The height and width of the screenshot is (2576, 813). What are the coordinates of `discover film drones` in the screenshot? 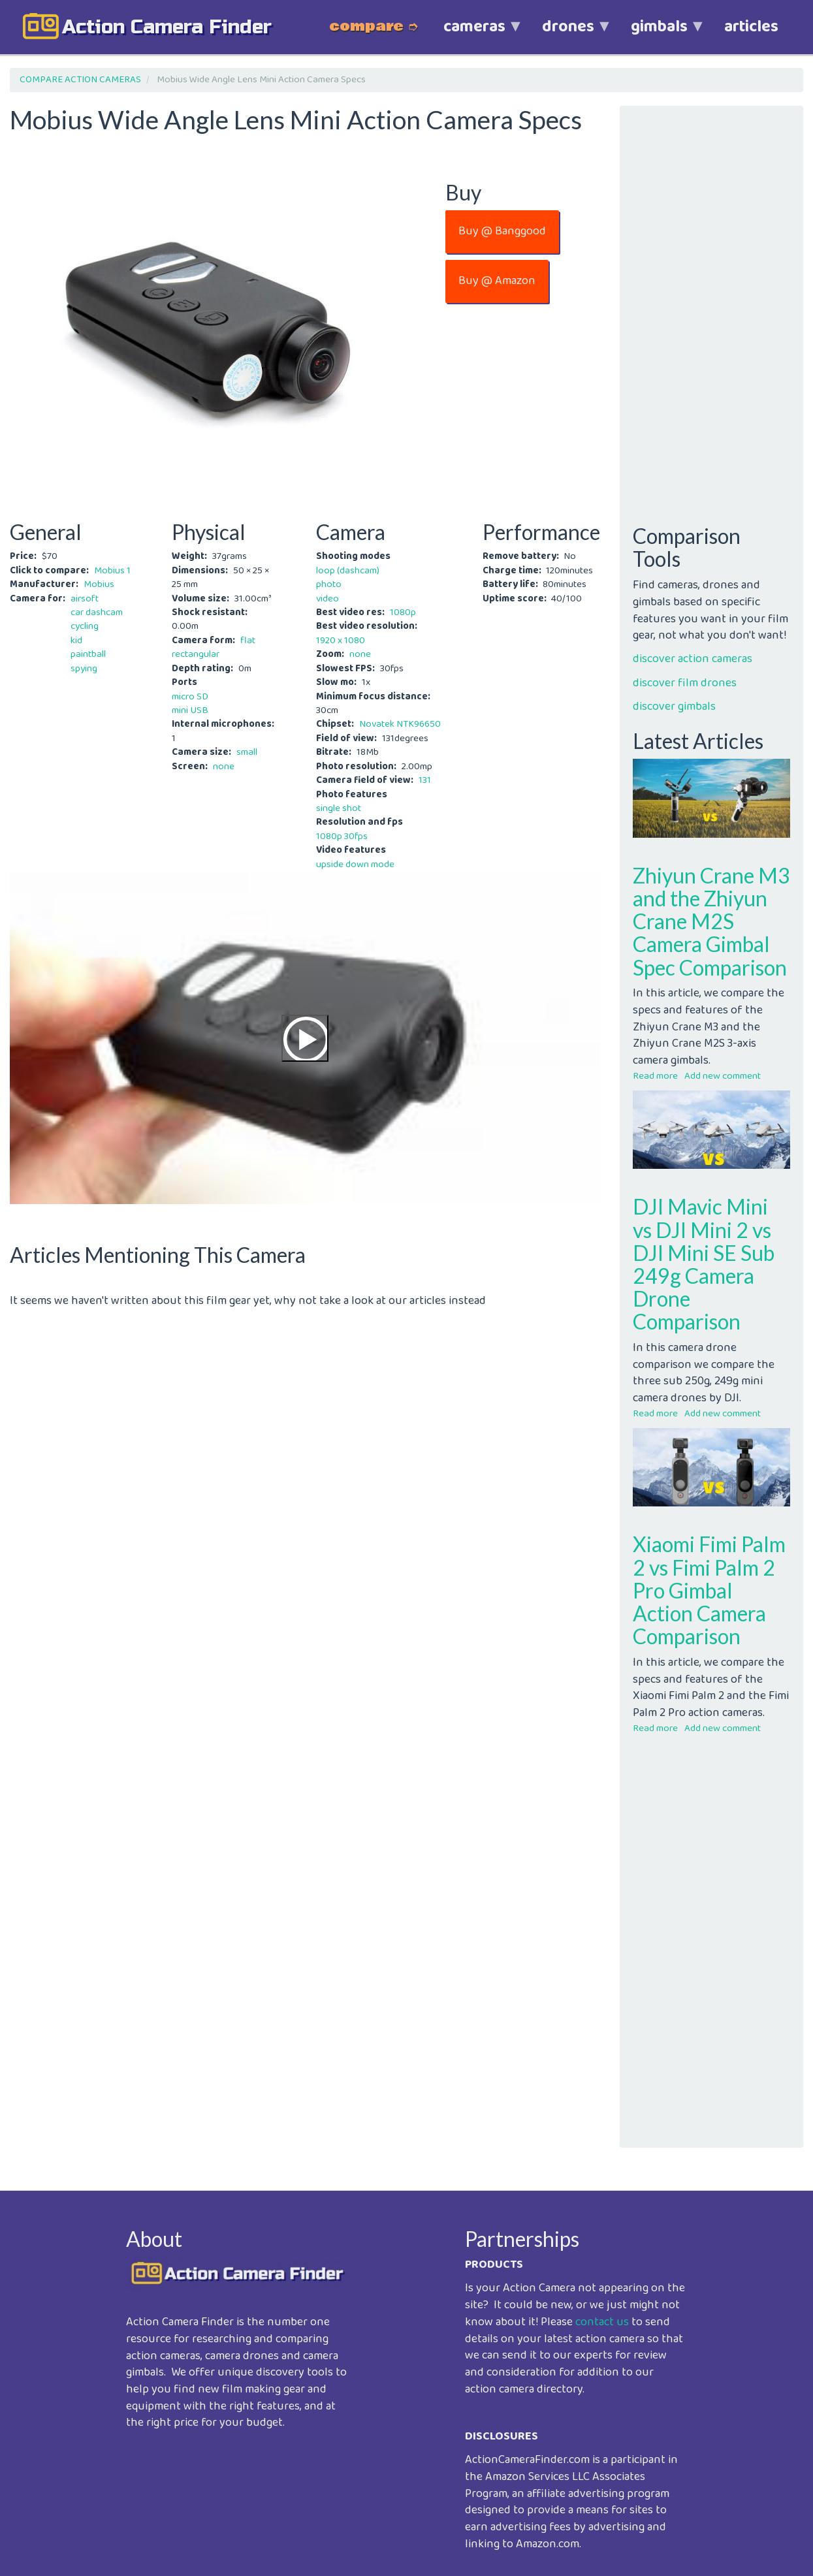 It's located at (685, 683).